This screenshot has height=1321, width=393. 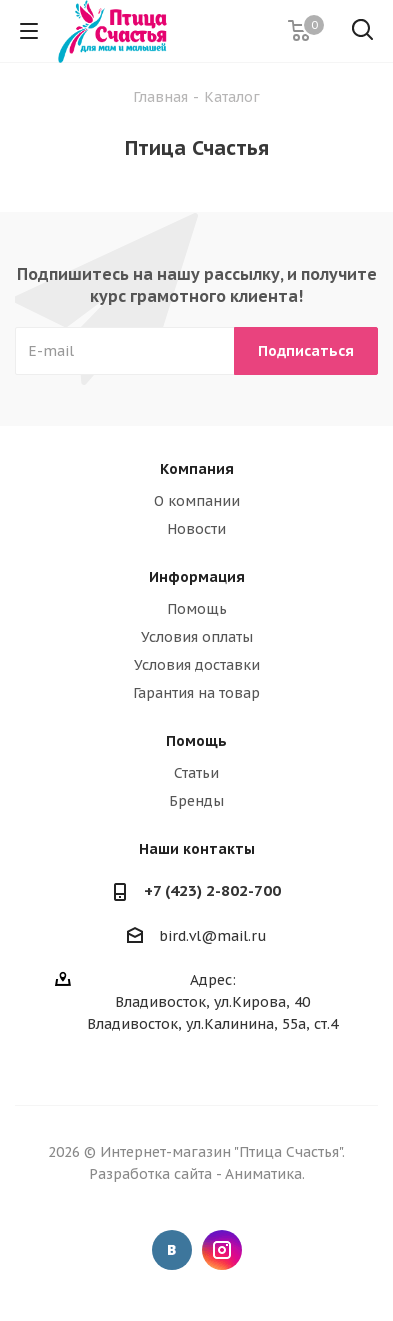 What do you see at coordinates (197, 609) in the screenshot?
I see `Помощь` at bounding box center [197, 609].